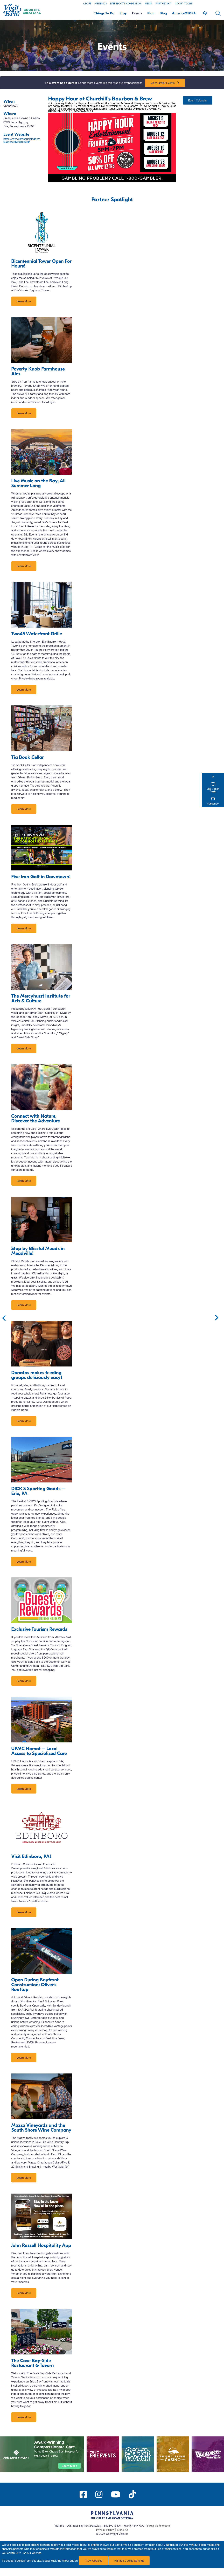 The image size is (224, 2576). I want to click on [Instagram], so click(99, 2494).